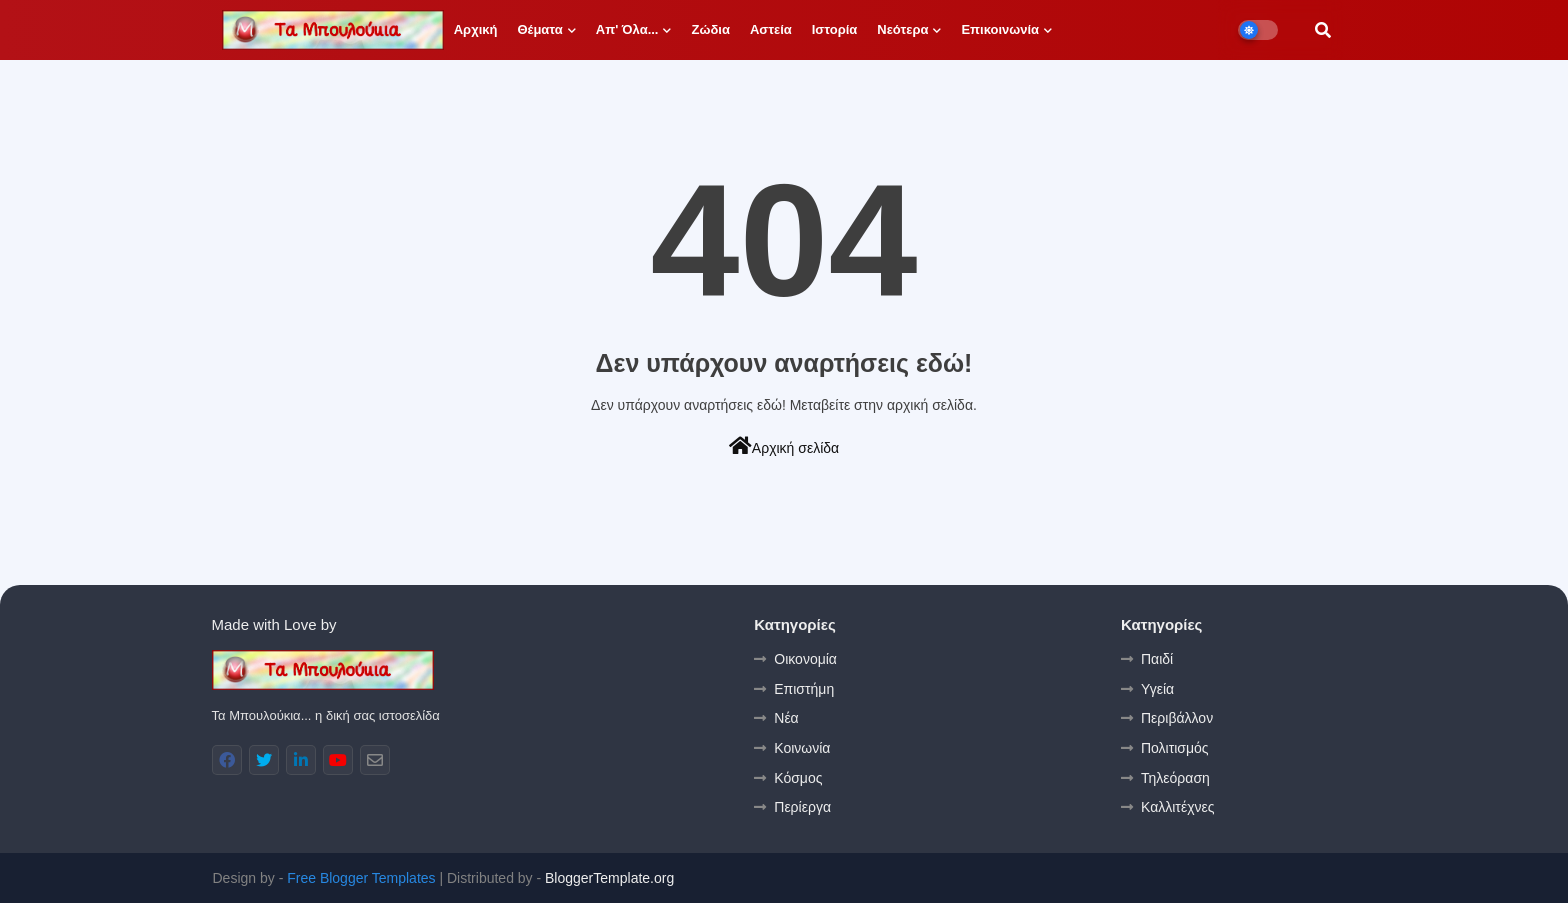  Describe the element at coordinates (1175, 748) in the screenshot. I see `Πολιτισμός` at that location.